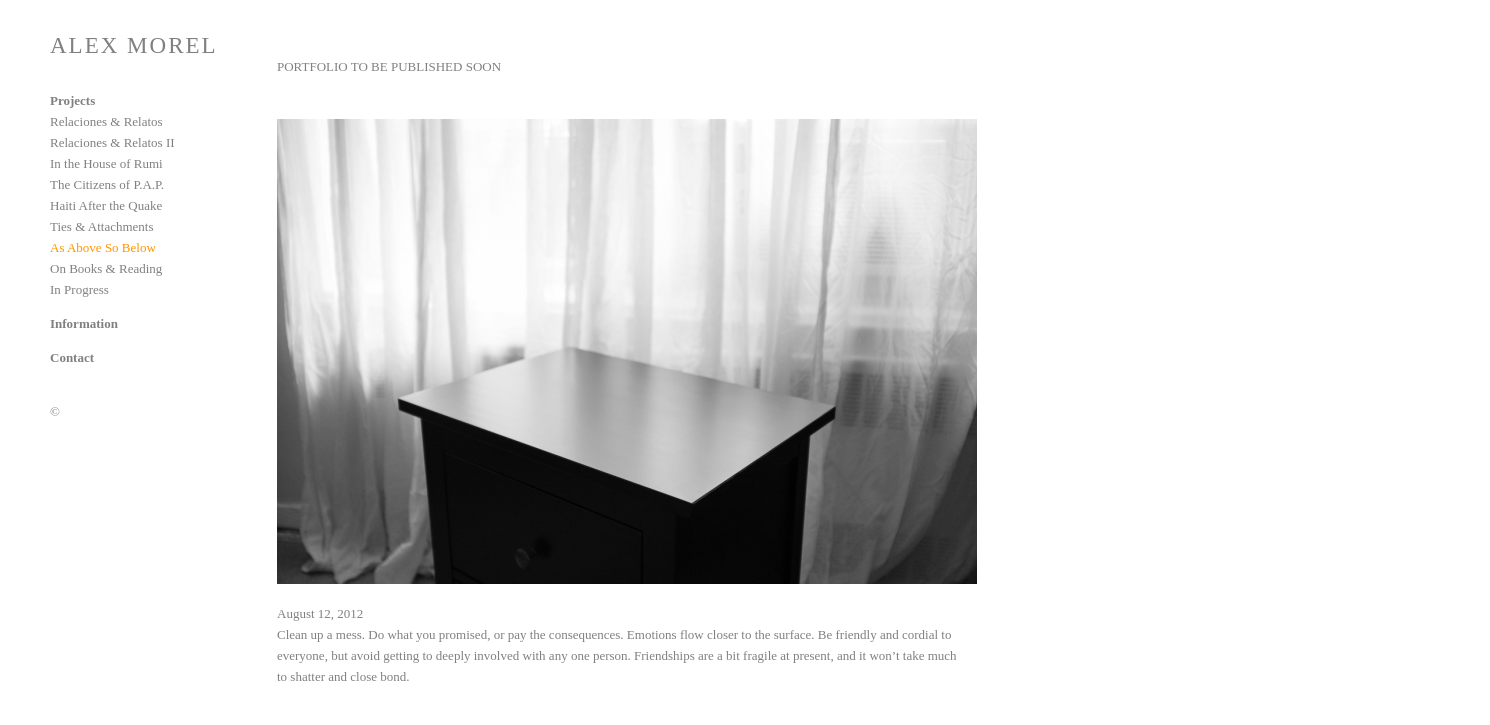  I want to click on The Citizens of P.A.P., so click(107, 184).